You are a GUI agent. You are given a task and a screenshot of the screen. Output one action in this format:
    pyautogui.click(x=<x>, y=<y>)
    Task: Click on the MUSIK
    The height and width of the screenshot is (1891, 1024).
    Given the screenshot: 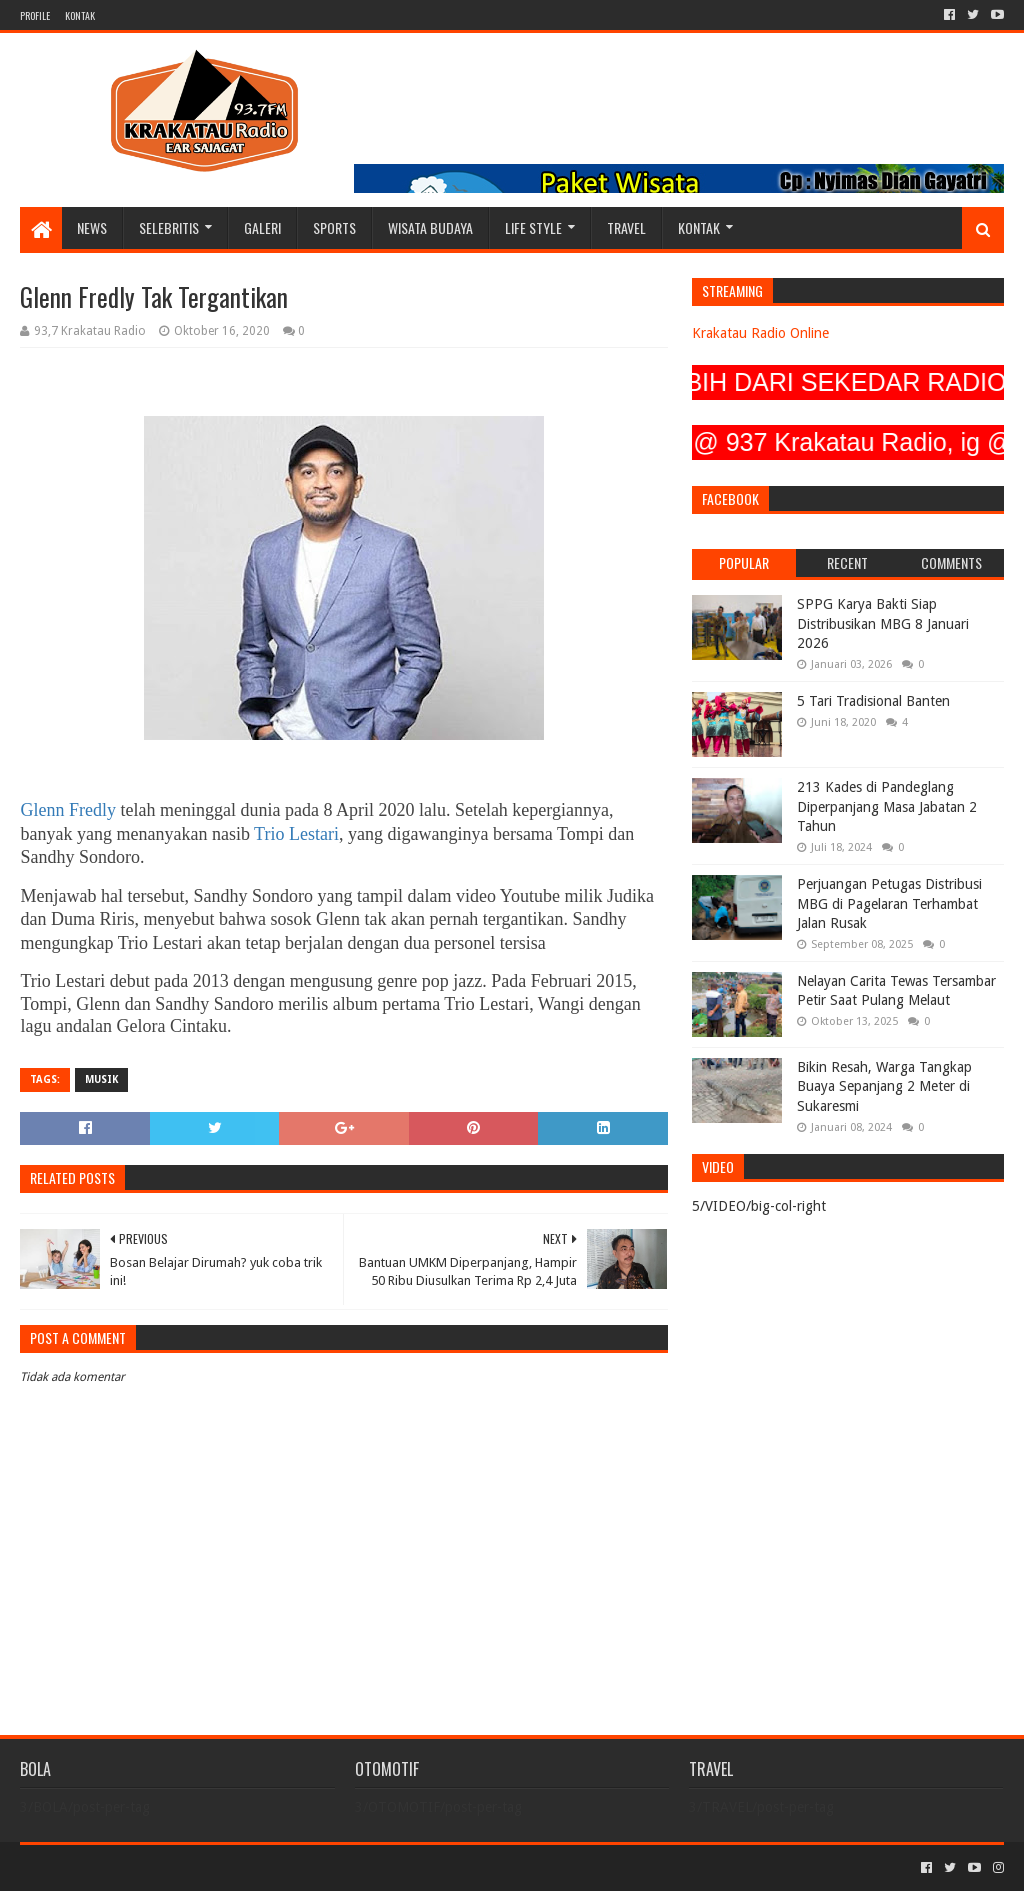 What is the action you would take?
    pyautogui.click(x=101, y=1079)
    